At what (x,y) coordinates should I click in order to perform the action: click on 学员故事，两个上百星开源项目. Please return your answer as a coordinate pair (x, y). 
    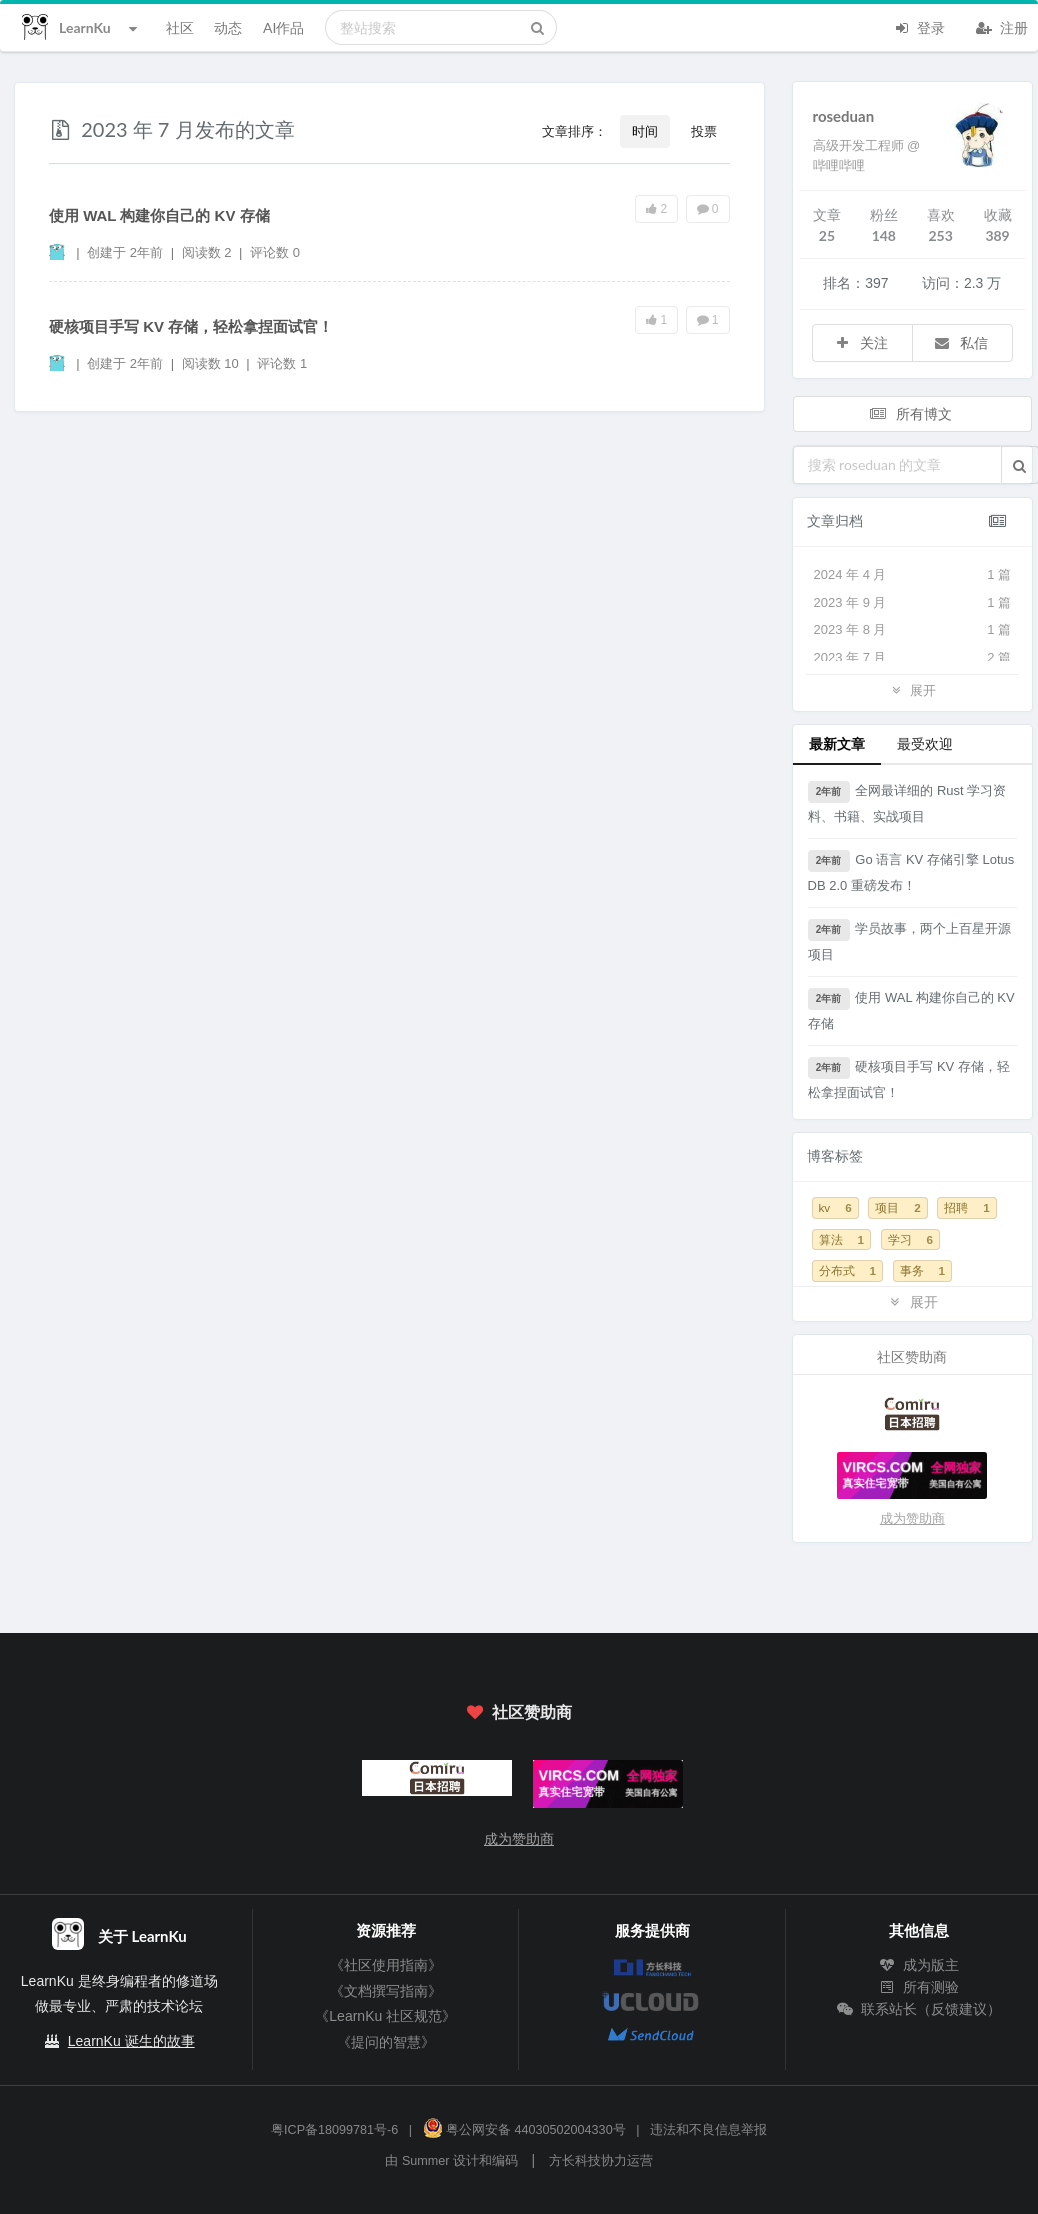
    Looking at the image, I should click on (910, 940).